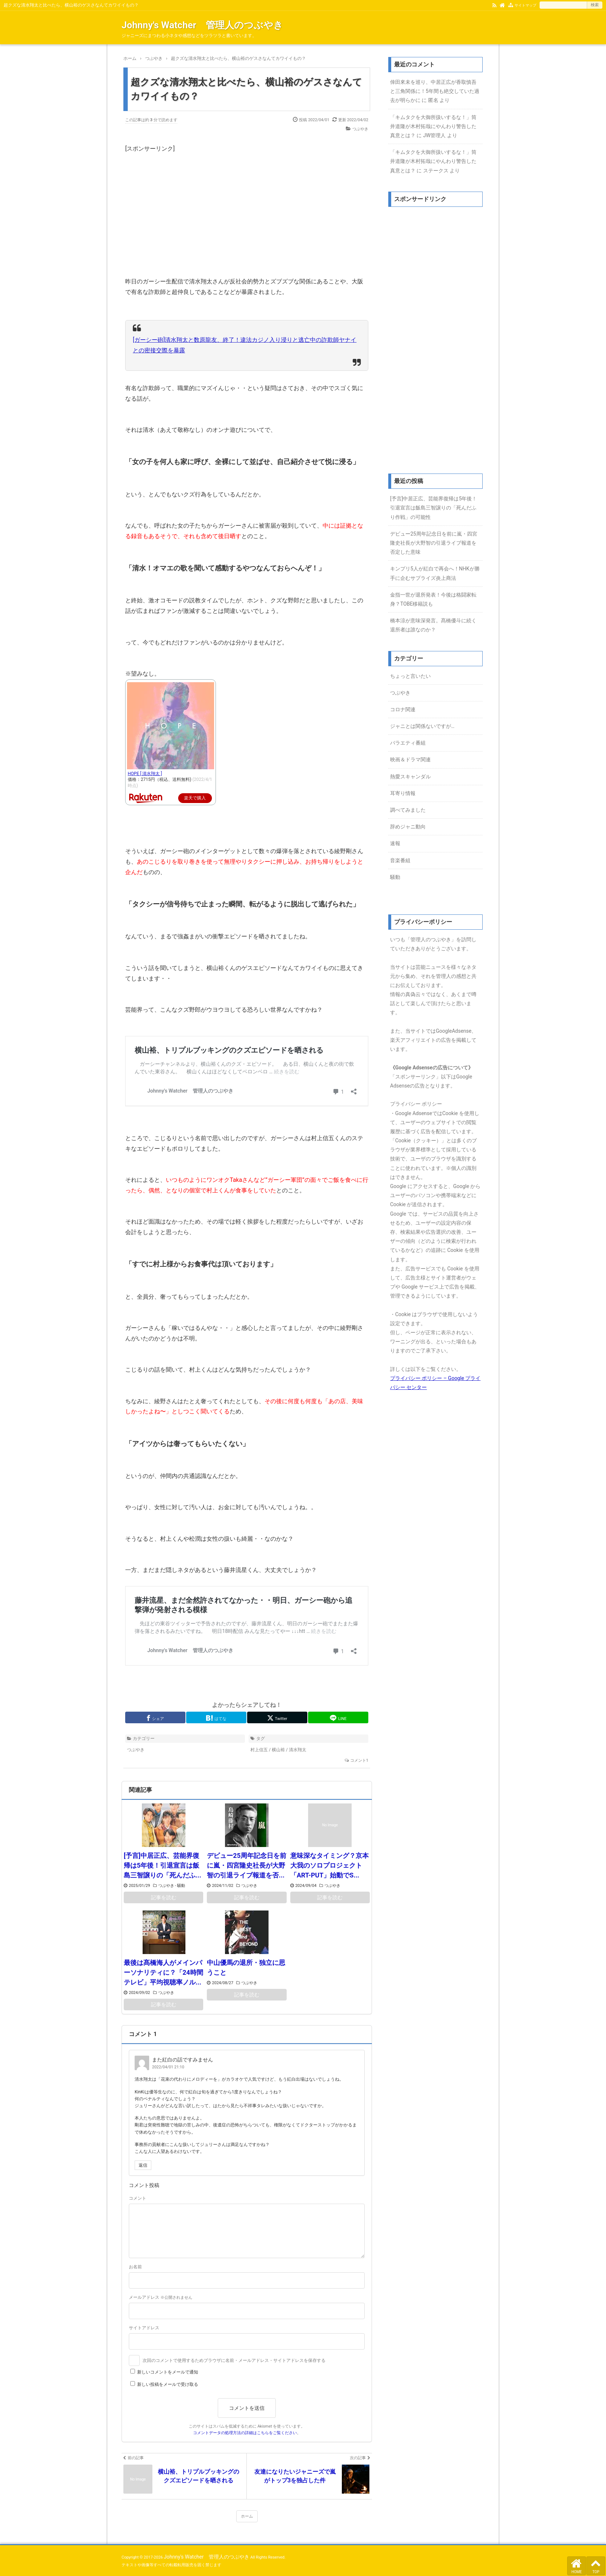 The height and width of the screenshot is (2576, 606). I want to click on 返信 [また紅白の話ですみません に返信], so click(143, 2165).